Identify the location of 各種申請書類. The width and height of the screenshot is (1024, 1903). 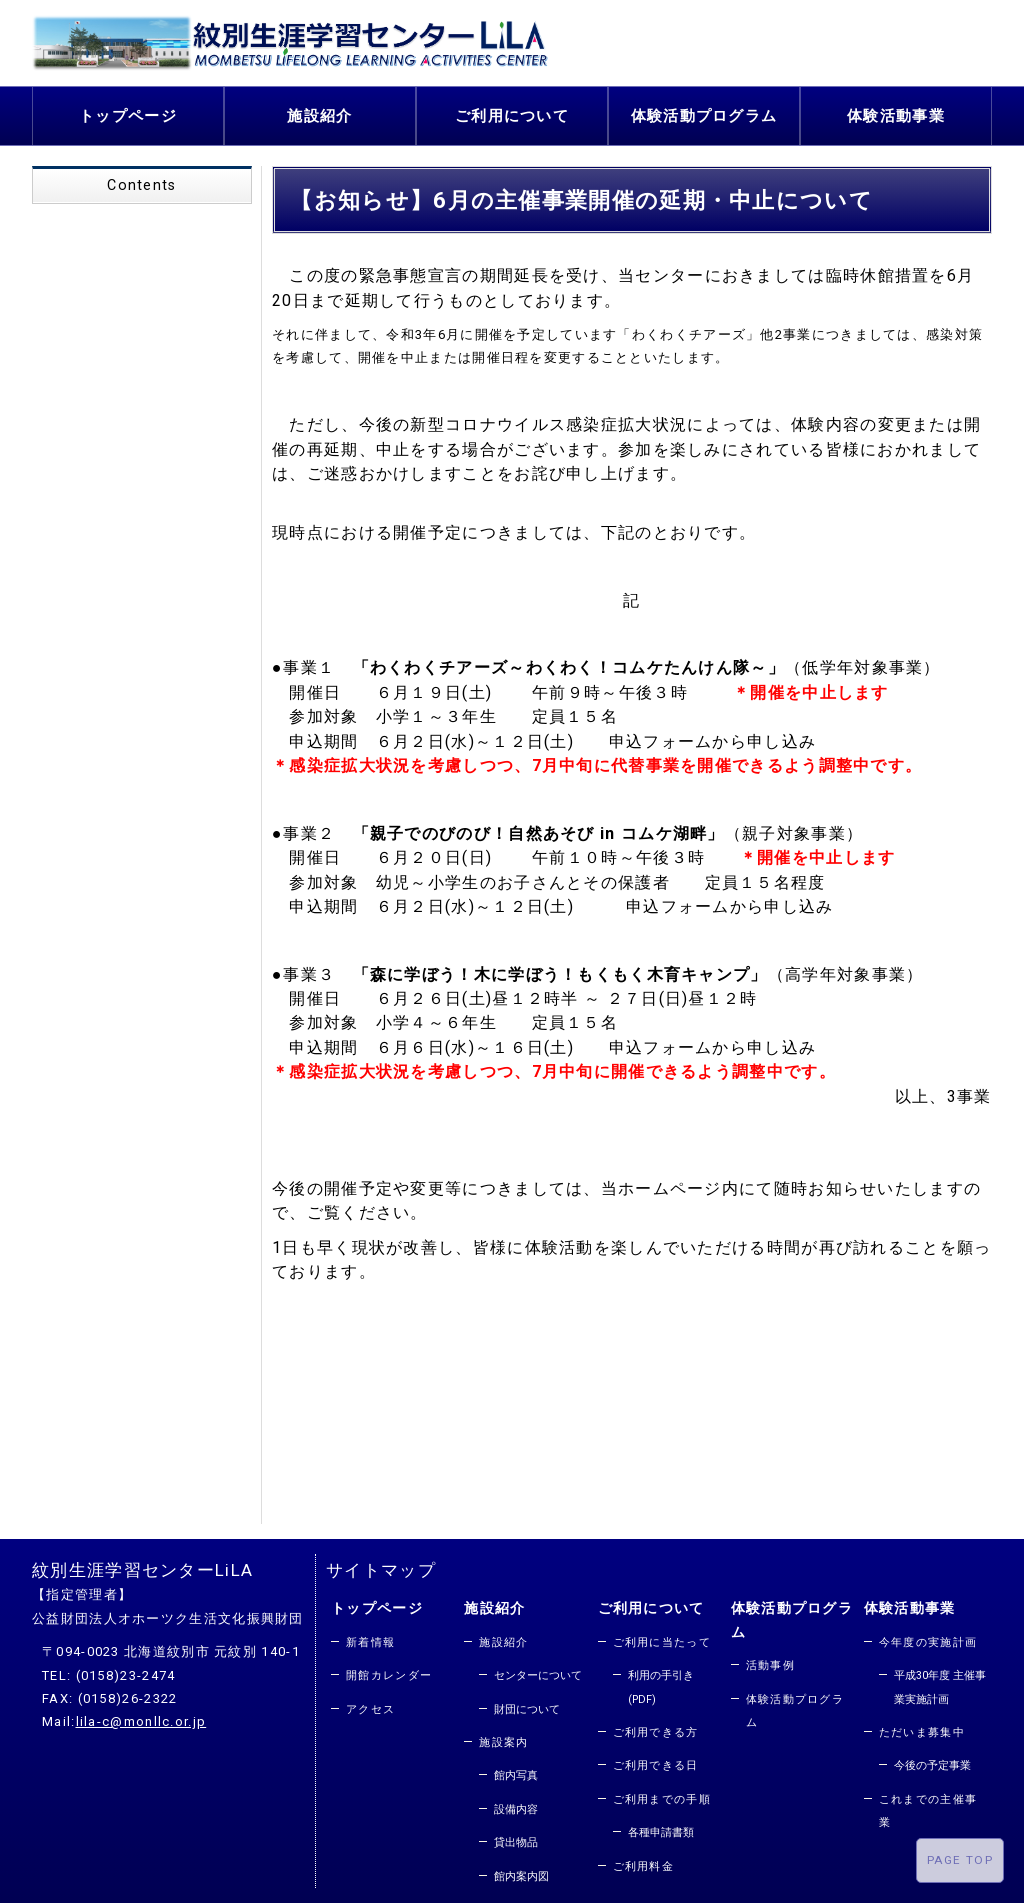
(661, 1828).